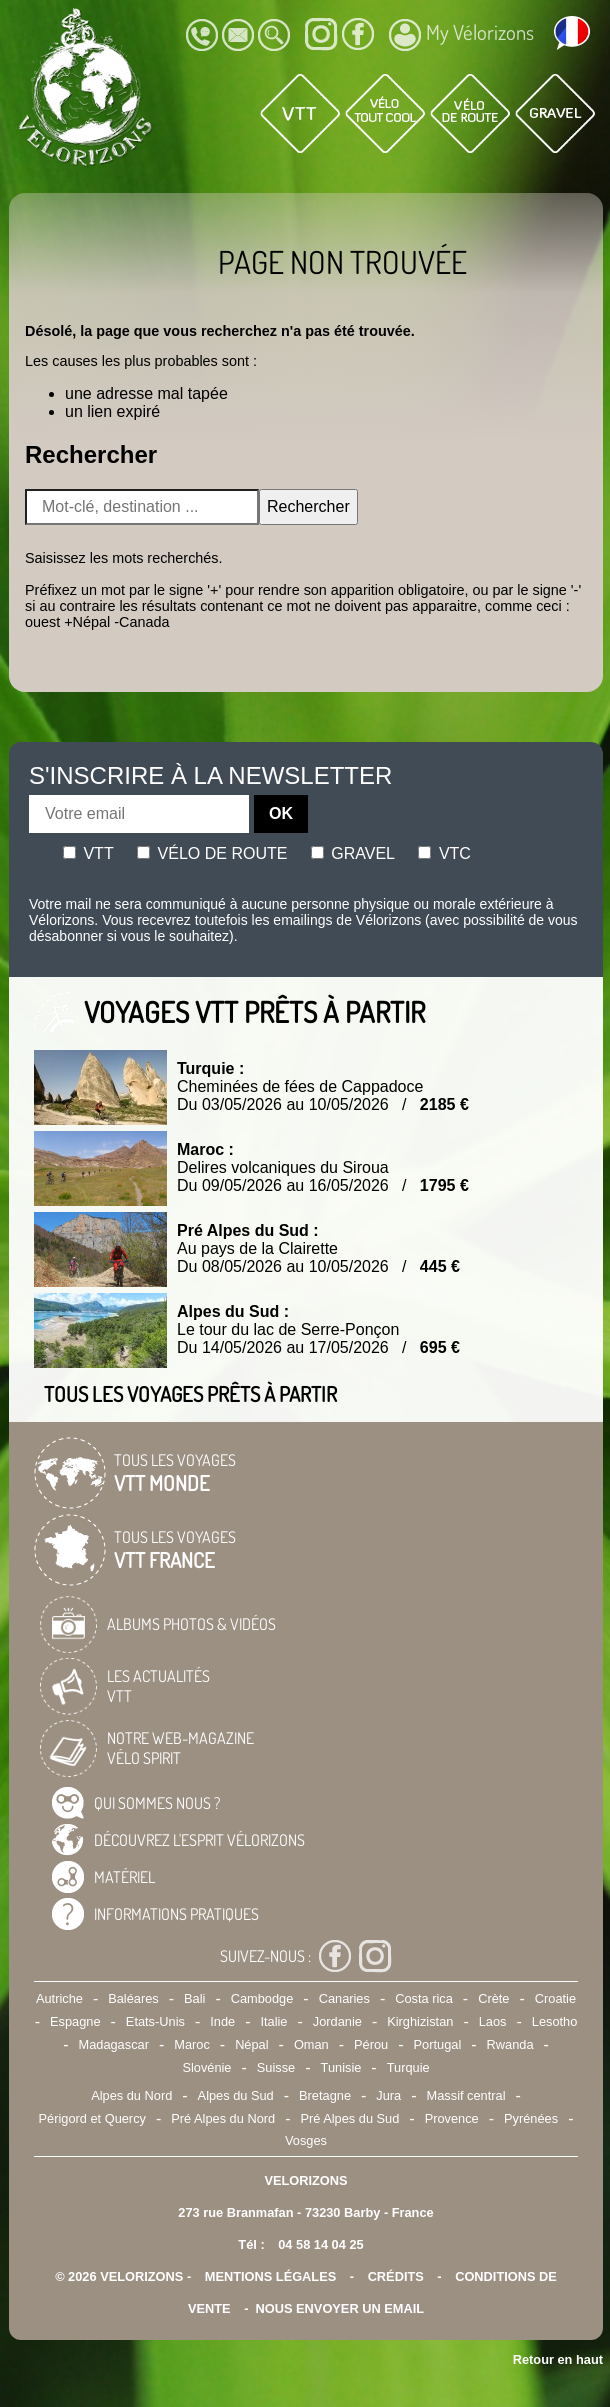 This screenshot has width=610, height=2407. Describe the element at coordinates (236, 2095) in the screenshot. I see `Alpes du Sud` at that location.